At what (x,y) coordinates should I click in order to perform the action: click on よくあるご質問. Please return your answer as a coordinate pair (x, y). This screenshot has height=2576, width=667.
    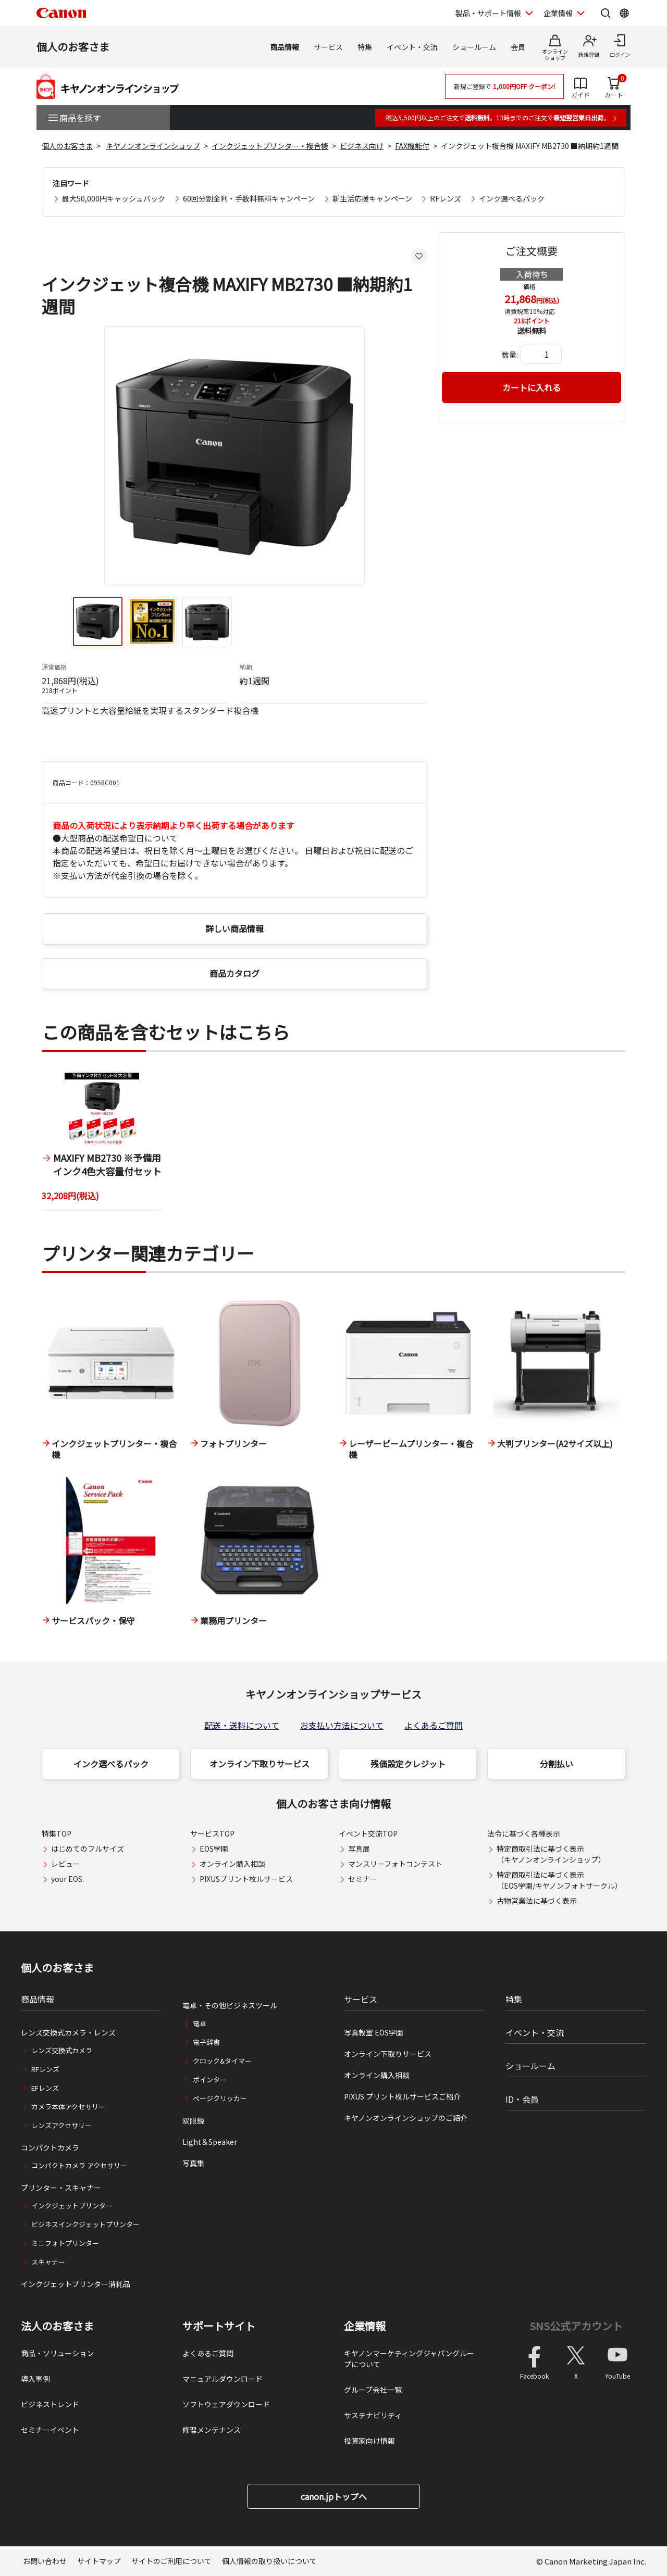
    Looking at the image, I should click on (433, 1725).